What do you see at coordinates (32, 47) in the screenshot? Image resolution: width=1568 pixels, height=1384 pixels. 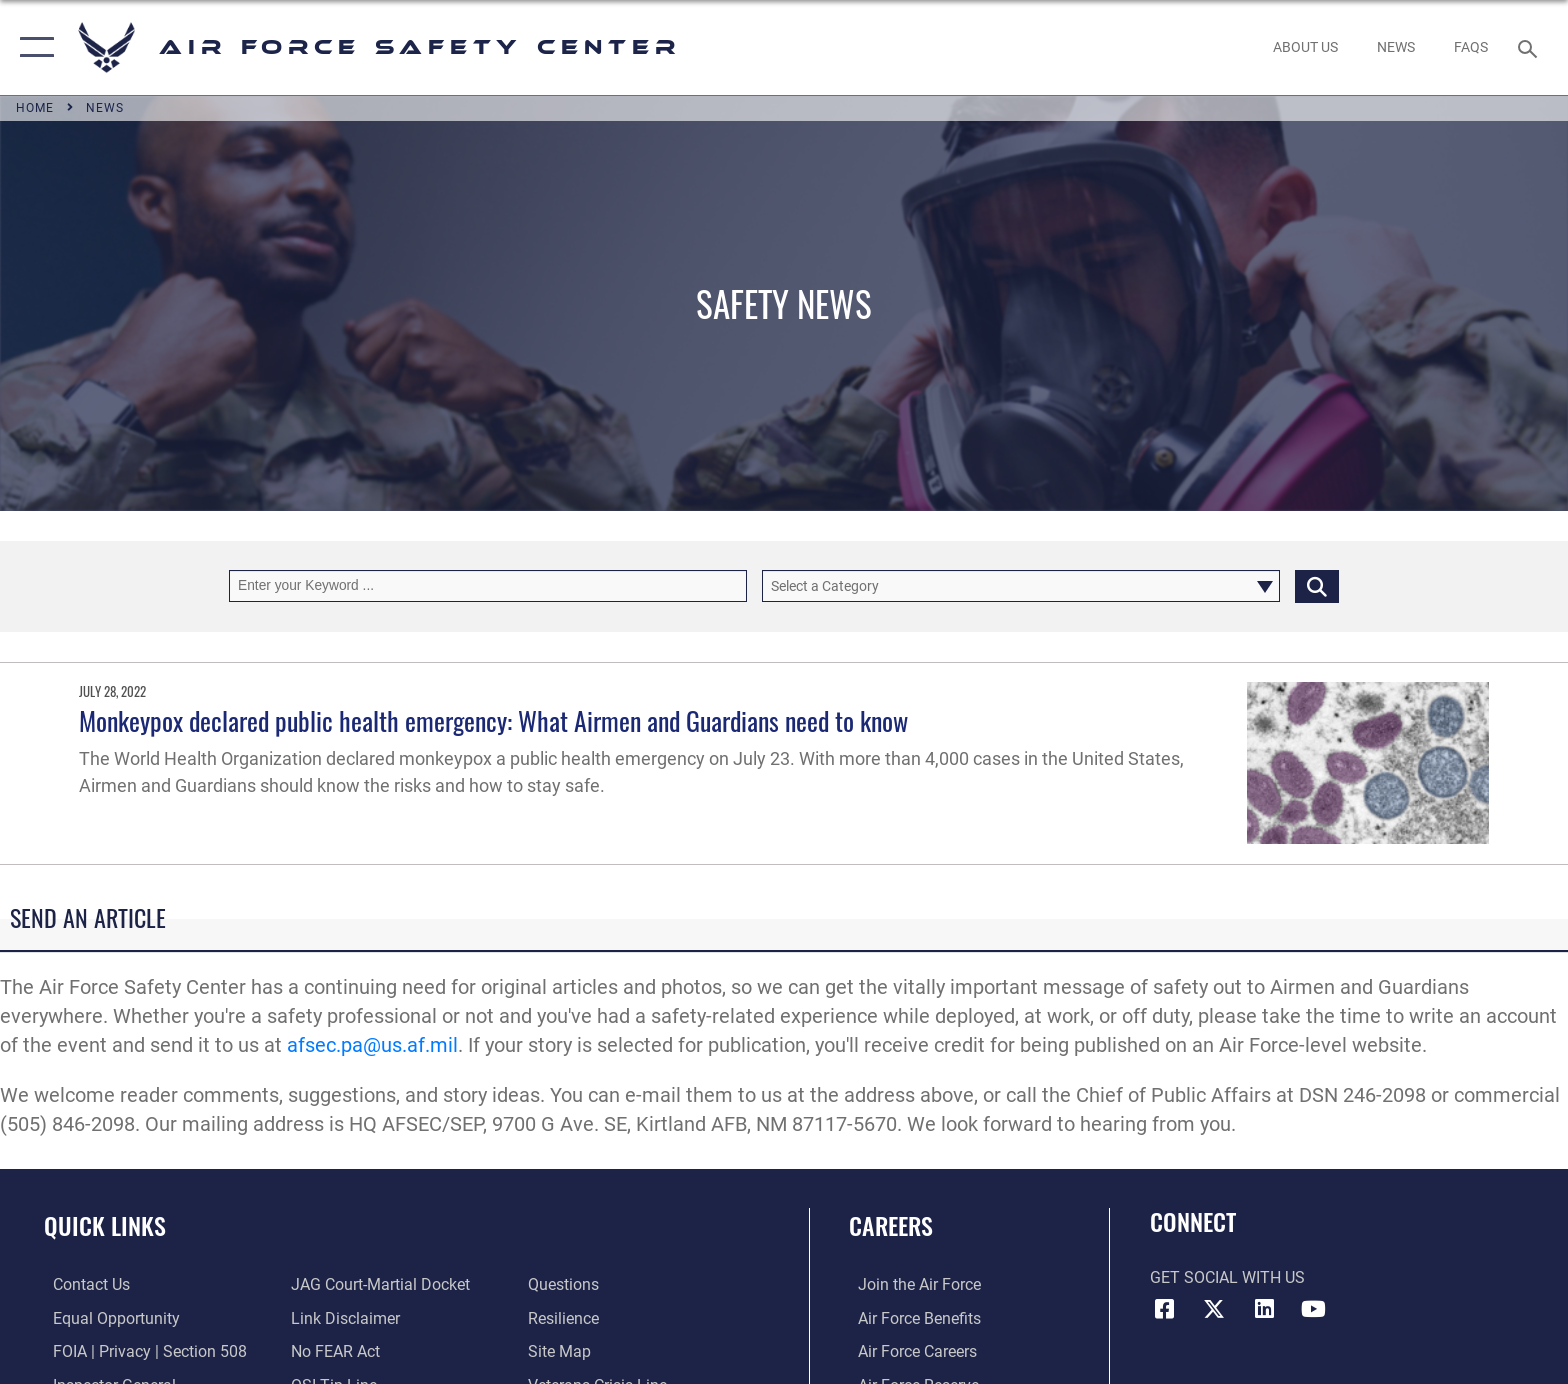 I see `[button]` at bounding box center [32, 47].